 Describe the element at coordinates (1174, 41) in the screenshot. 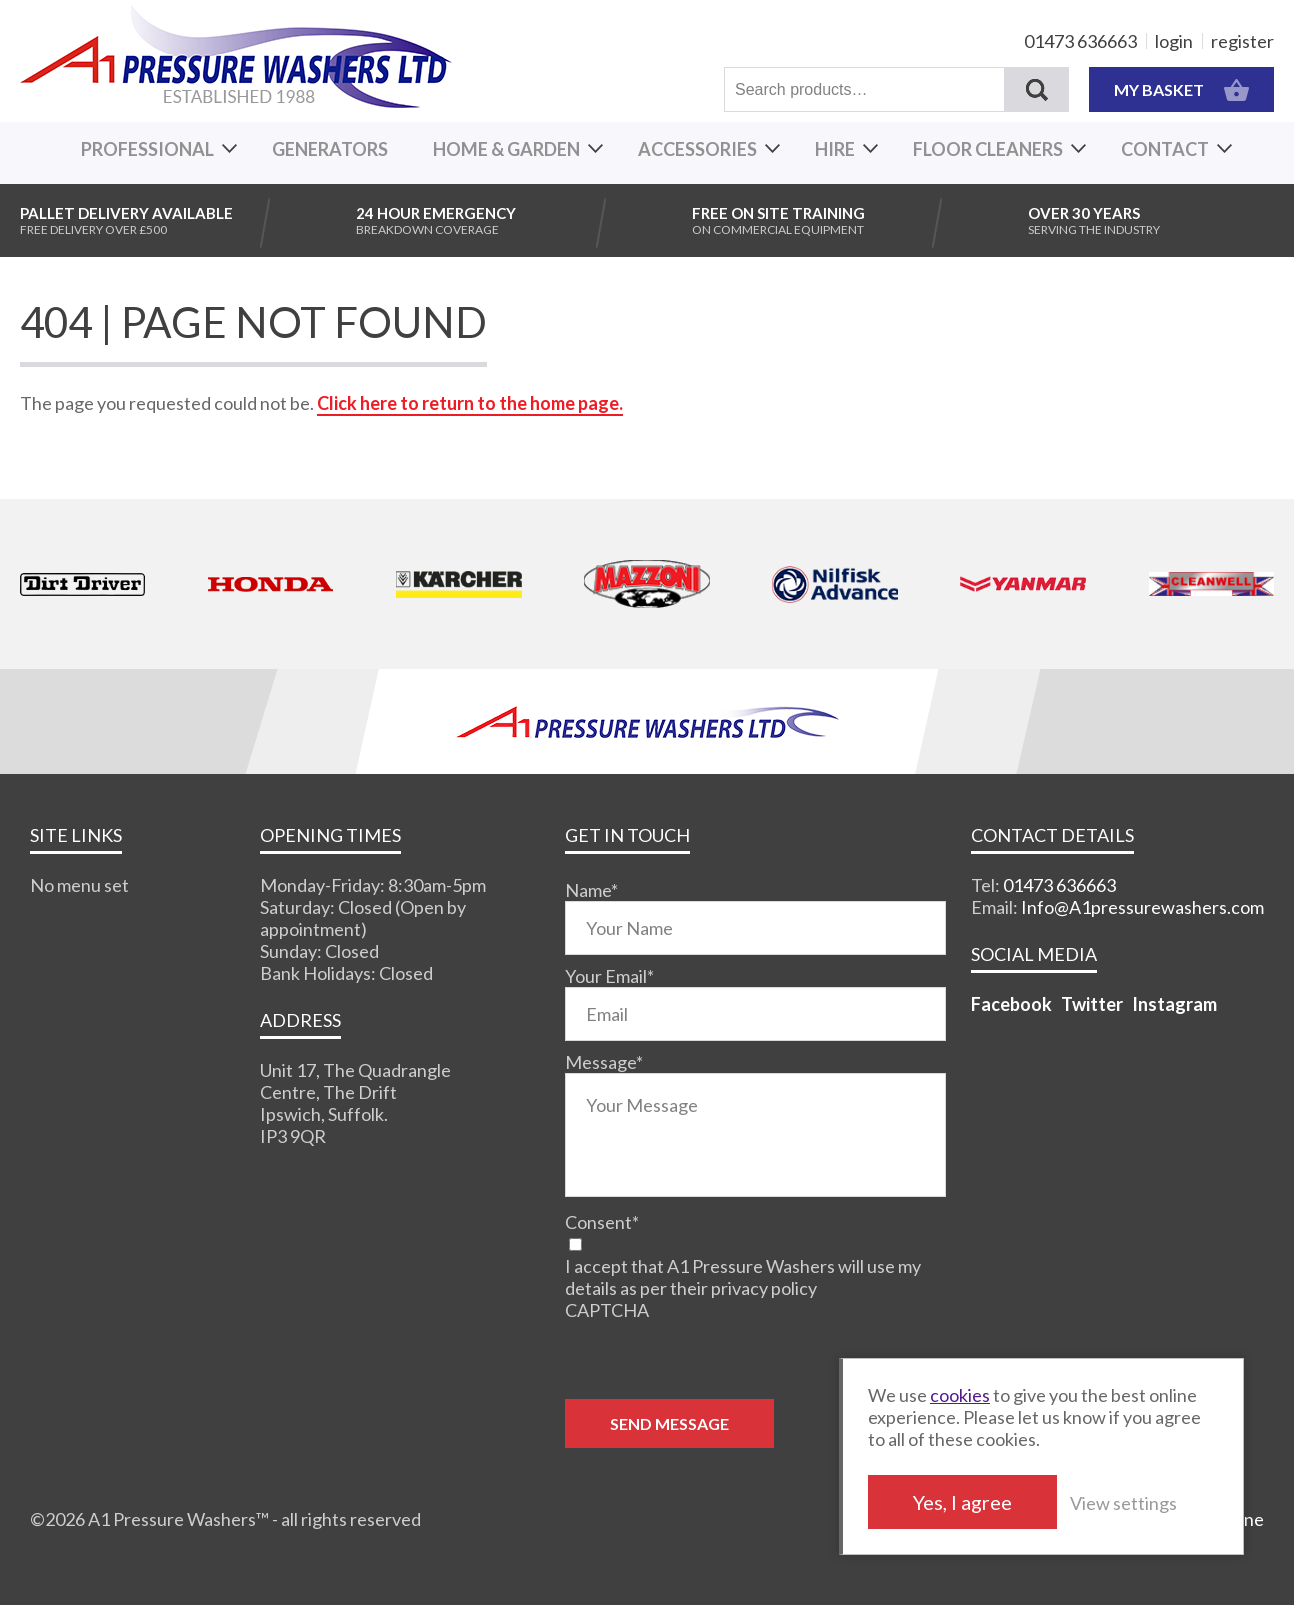

I see `login` at that location.